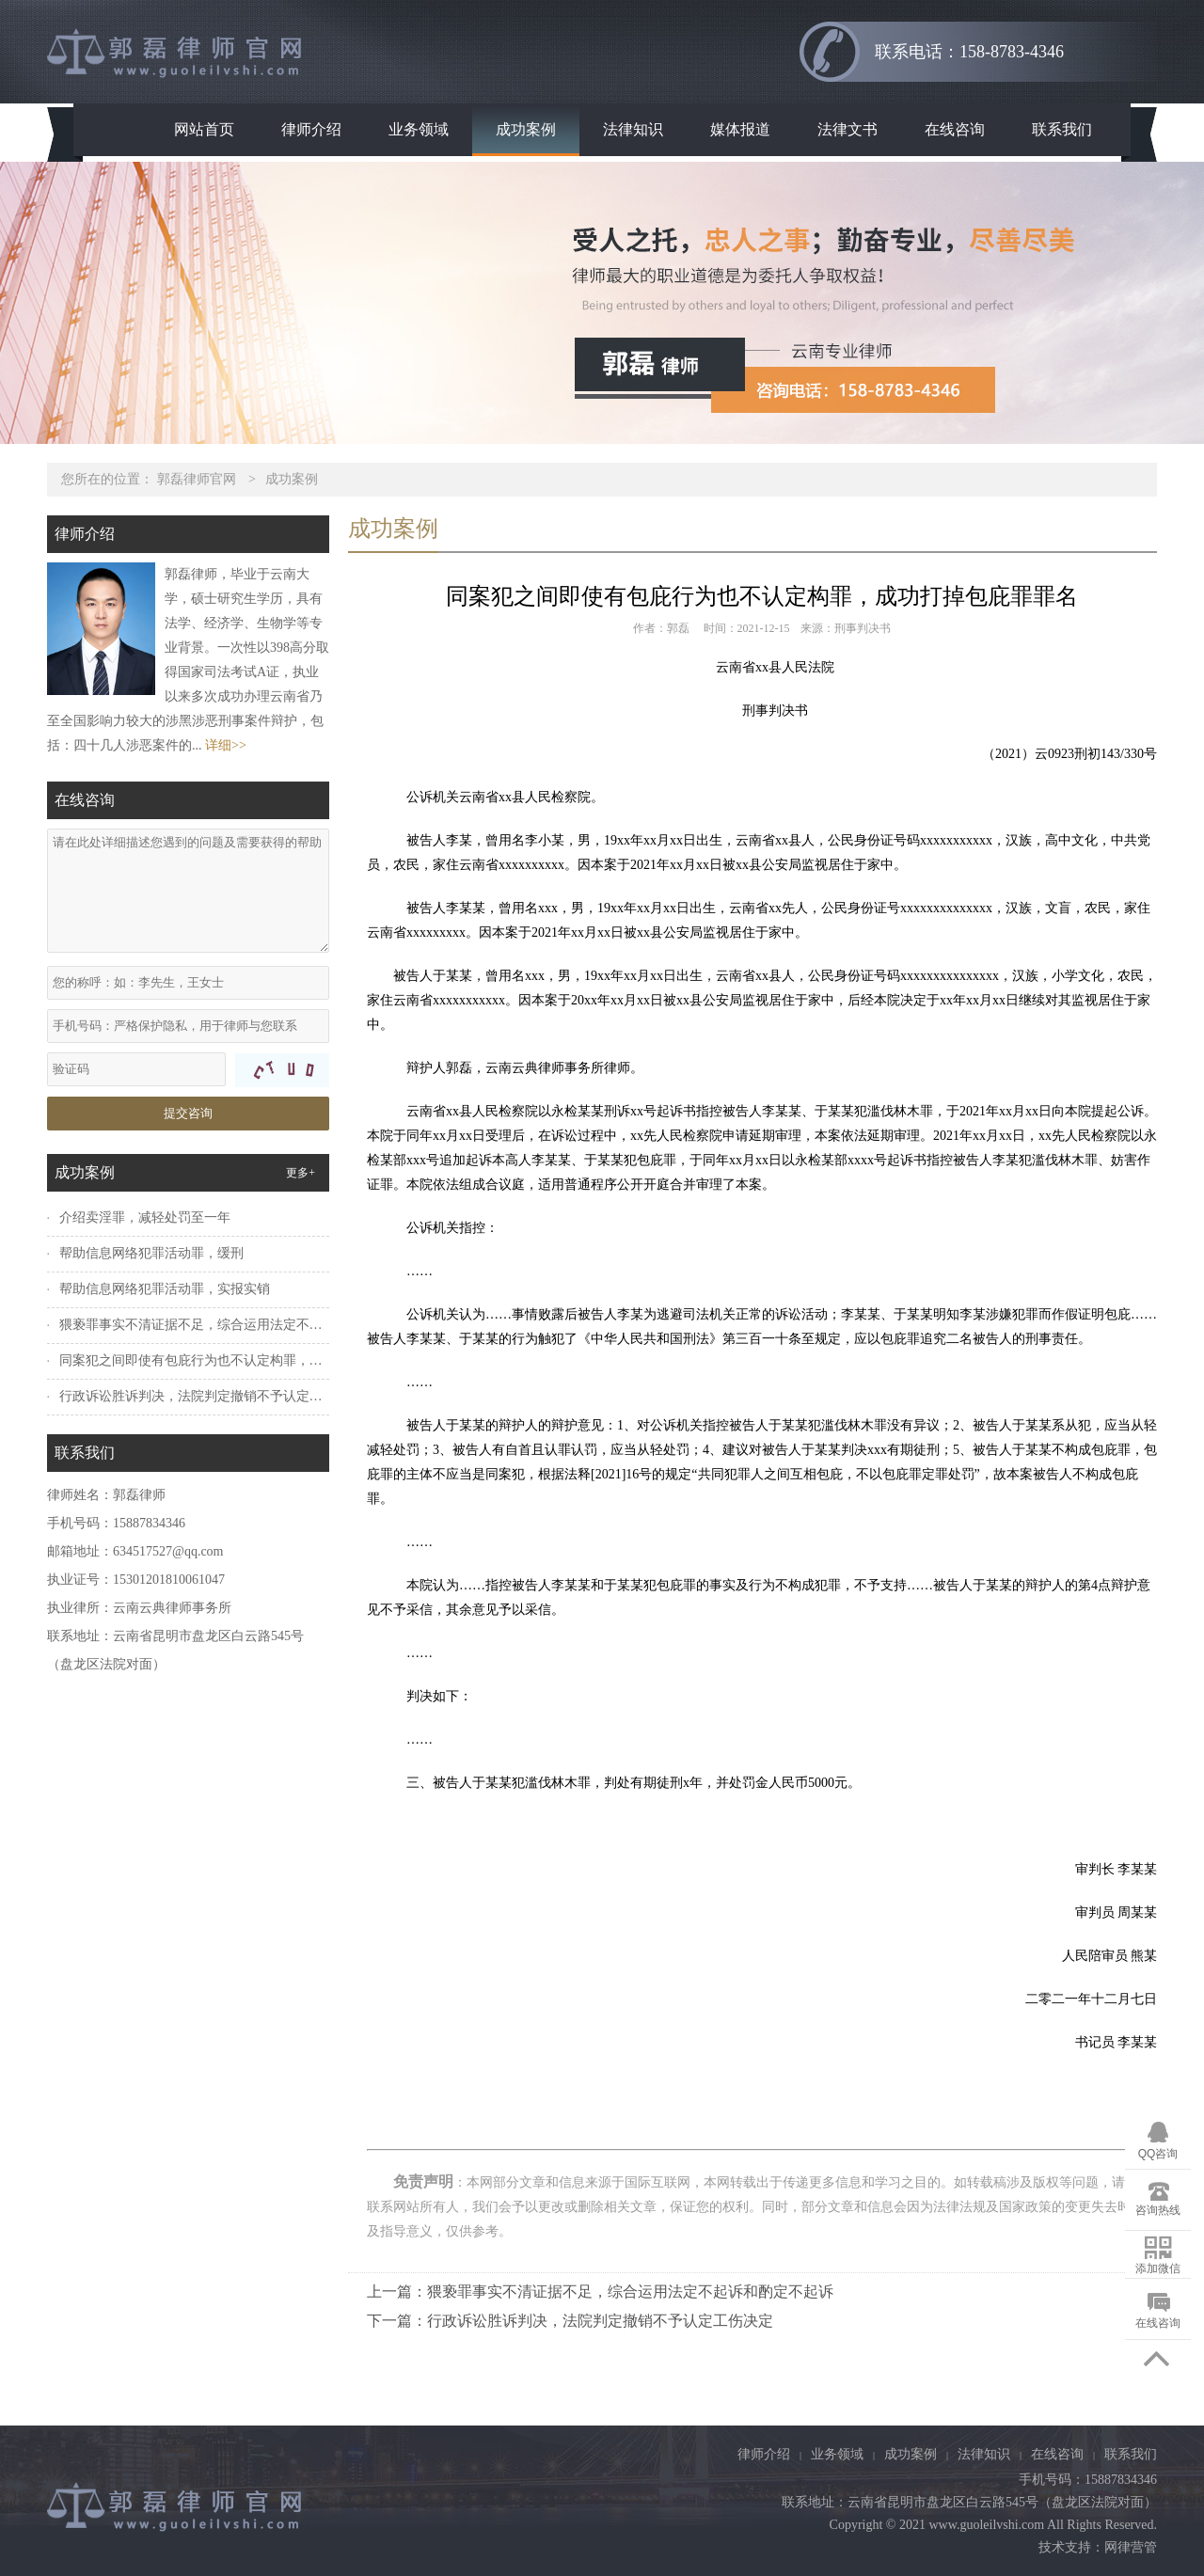 The height and width of the screenshot is (2576, 1204). I want to click on 网站首页, so click(204, 129).